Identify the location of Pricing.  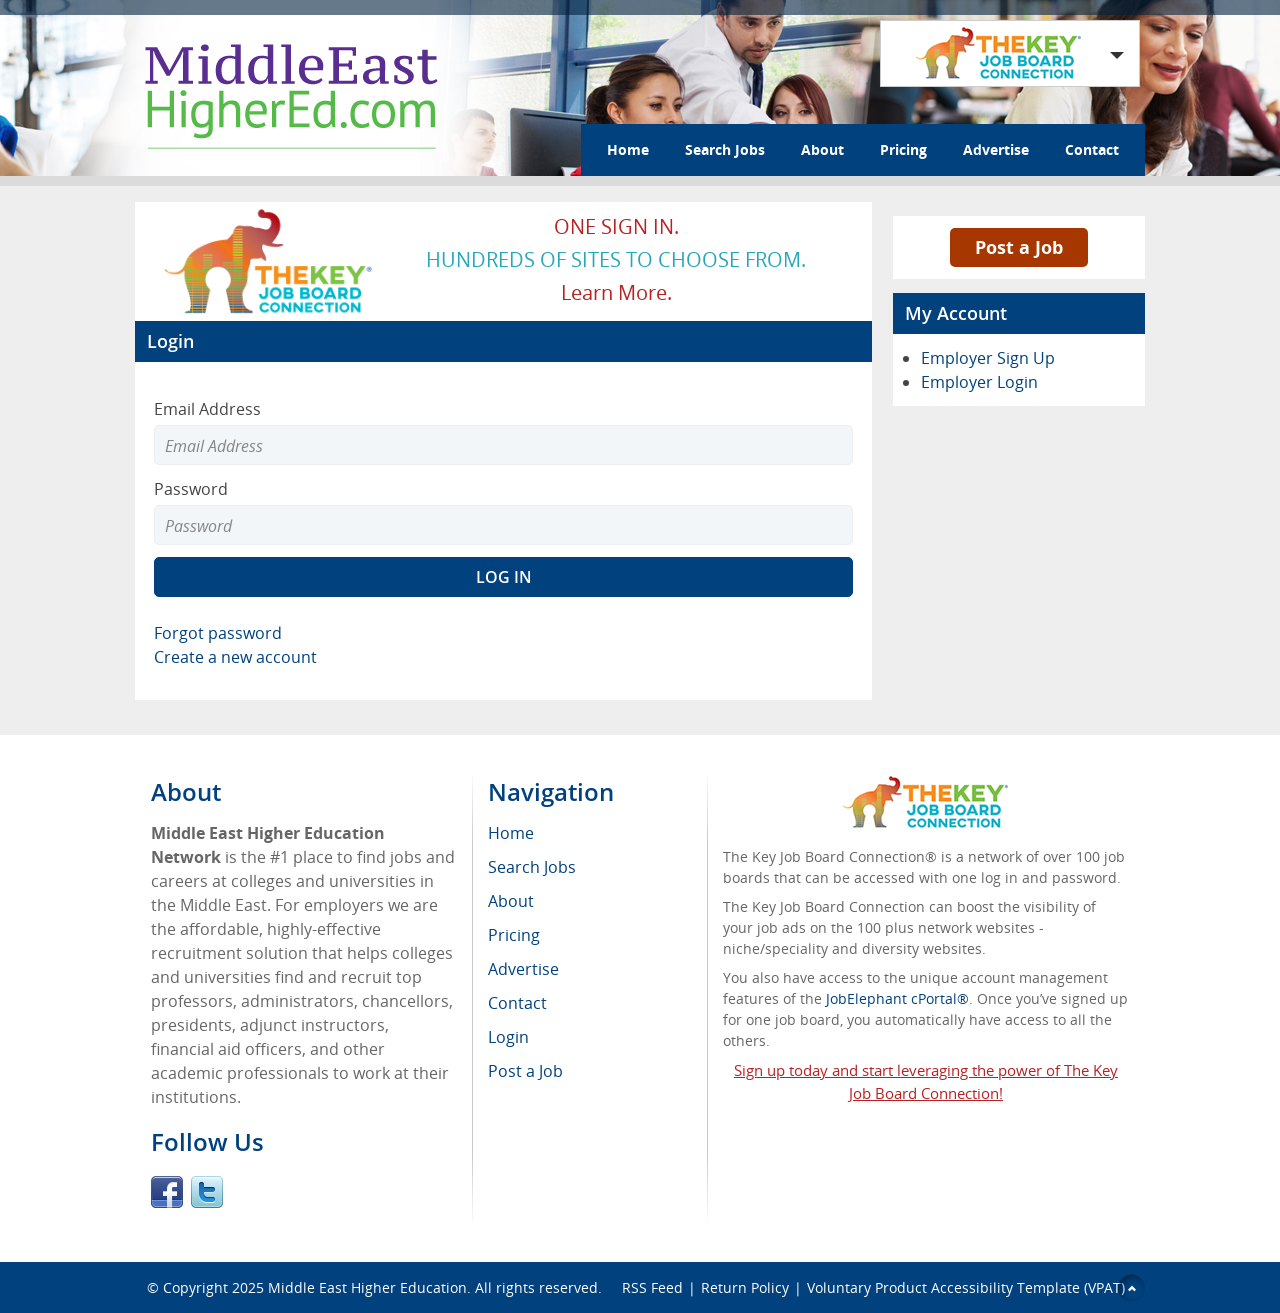
(903, 149).